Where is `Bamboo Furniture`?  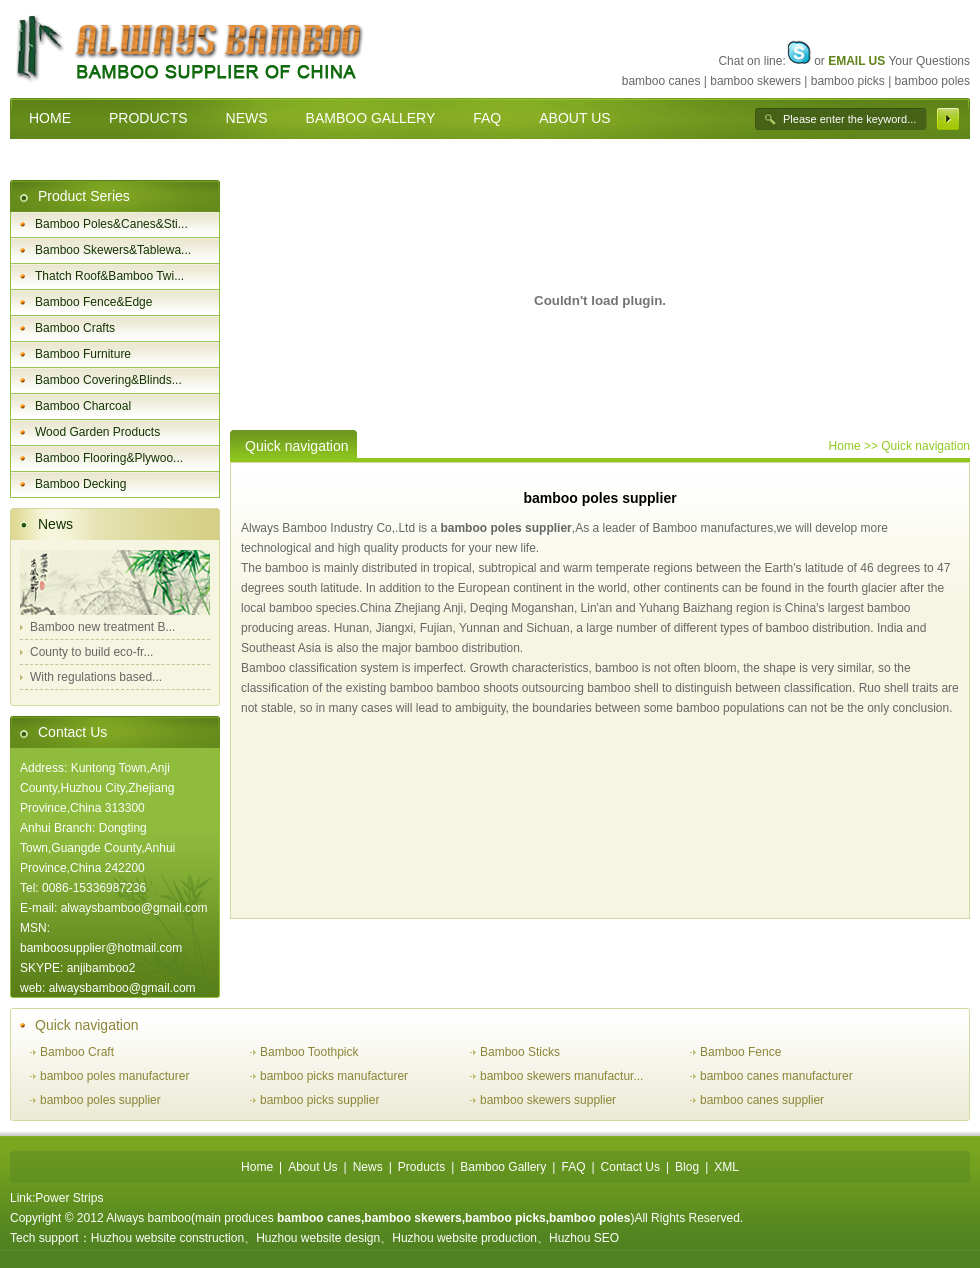 Bamboo Furniture is located at coordinates (83, 354).